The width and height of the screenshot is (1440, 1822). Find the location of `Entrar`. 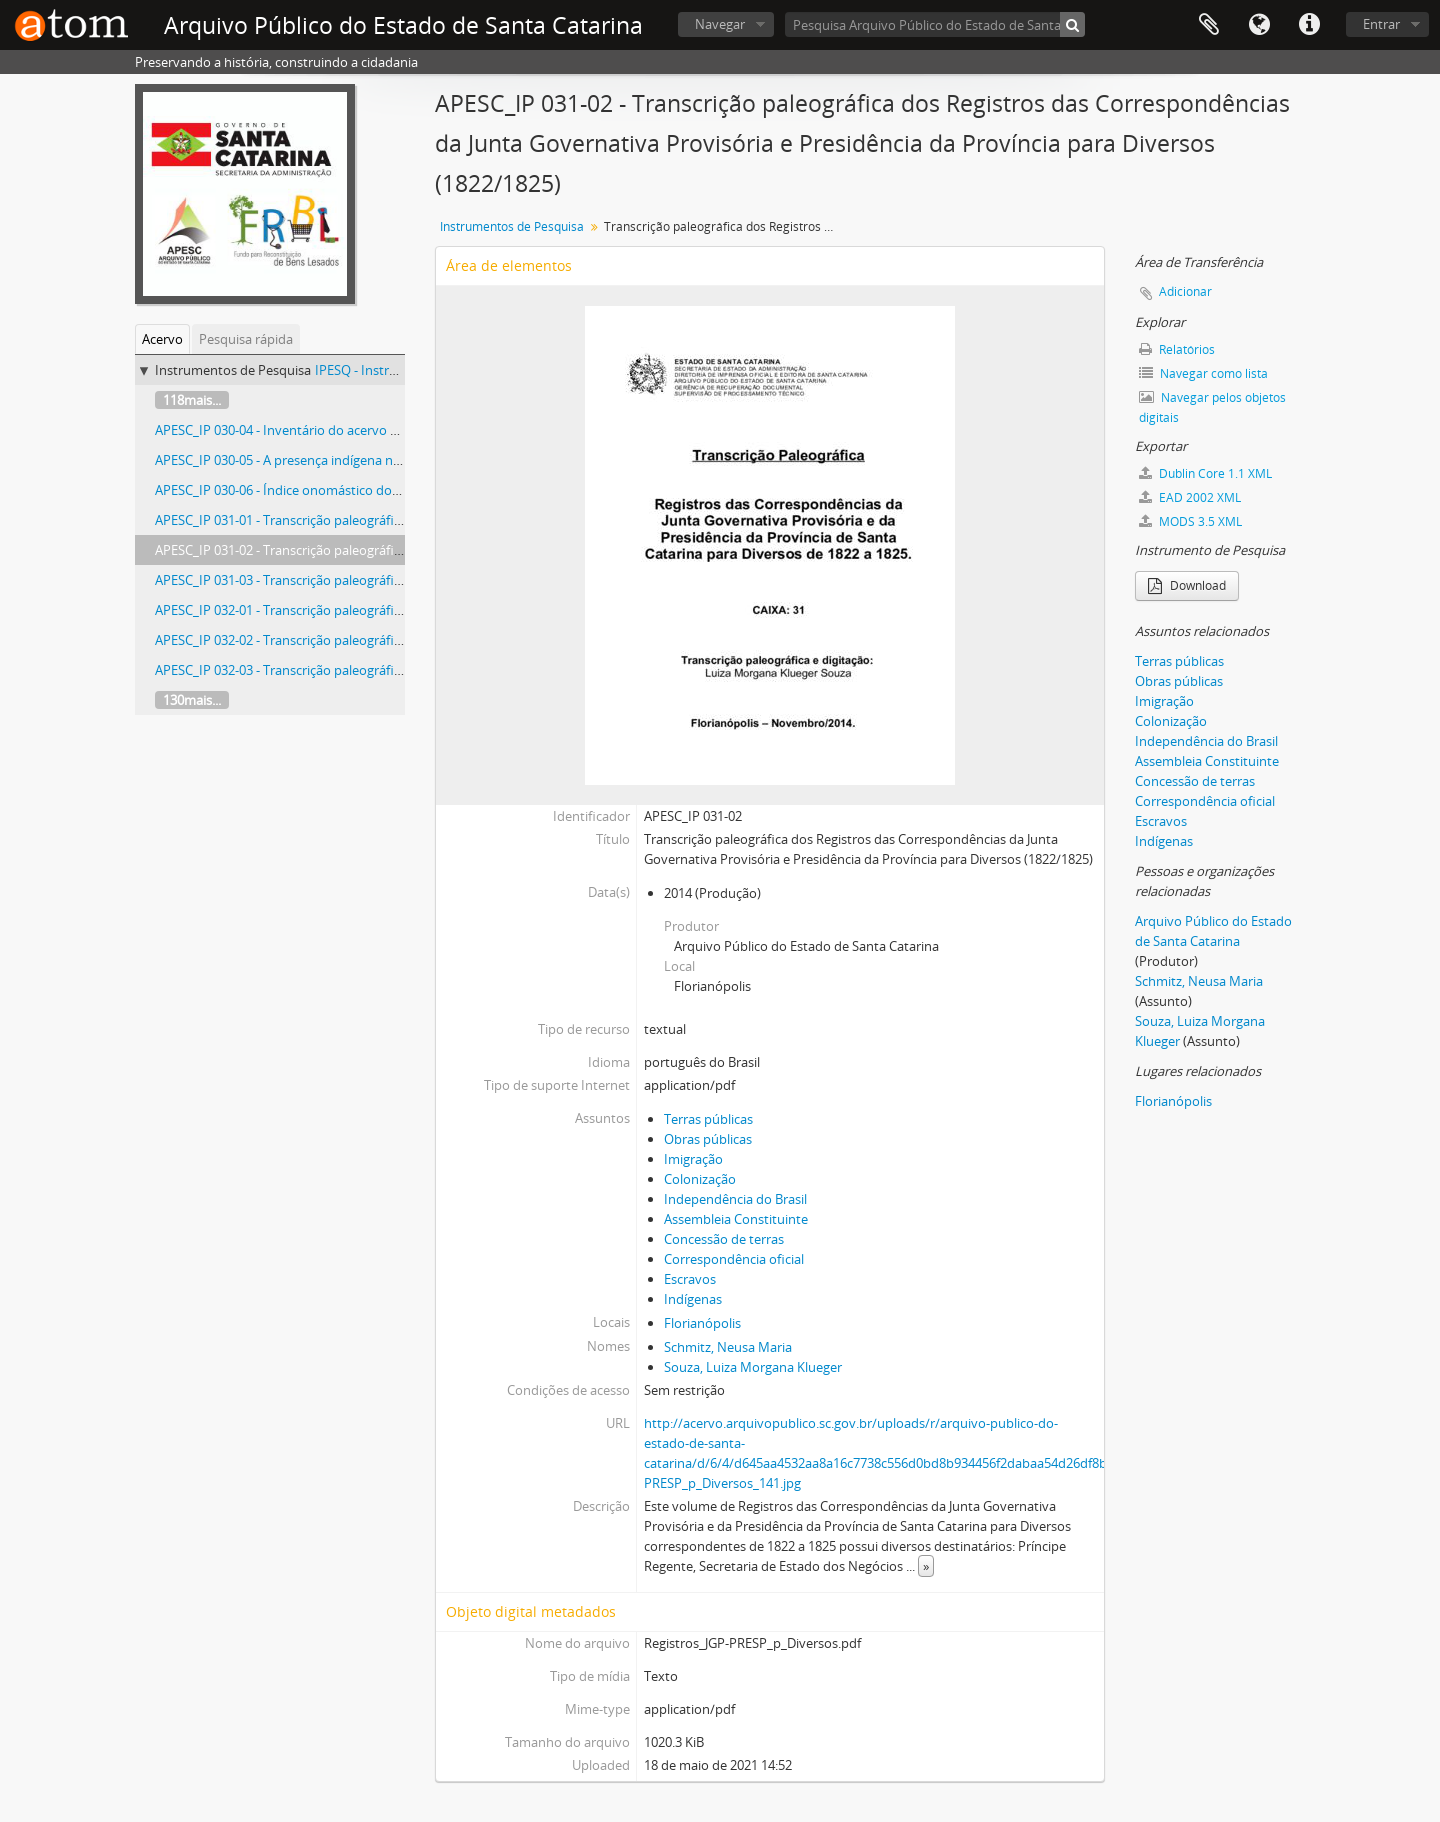

Entrar is located at coordinates (1381, 24).